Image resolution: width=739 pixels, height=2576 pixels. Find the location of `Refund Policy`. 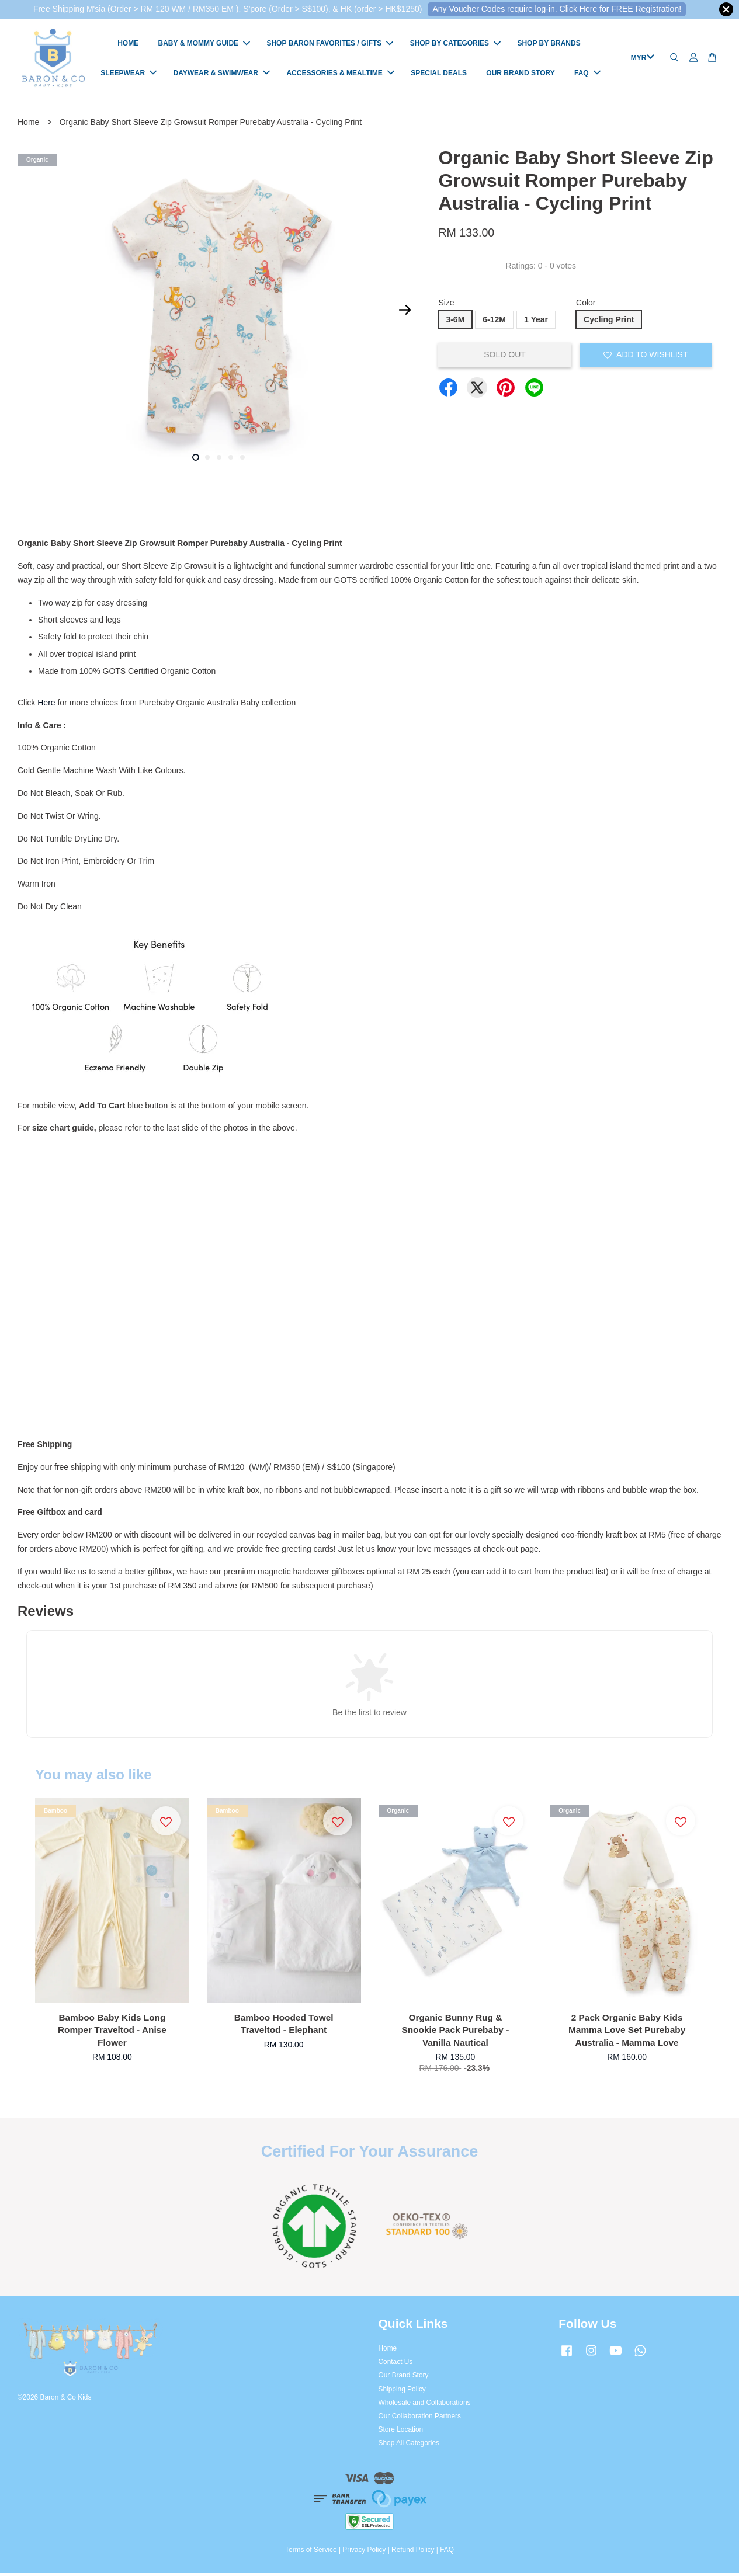

Refund Policy is located at coordinates (412, 2552).